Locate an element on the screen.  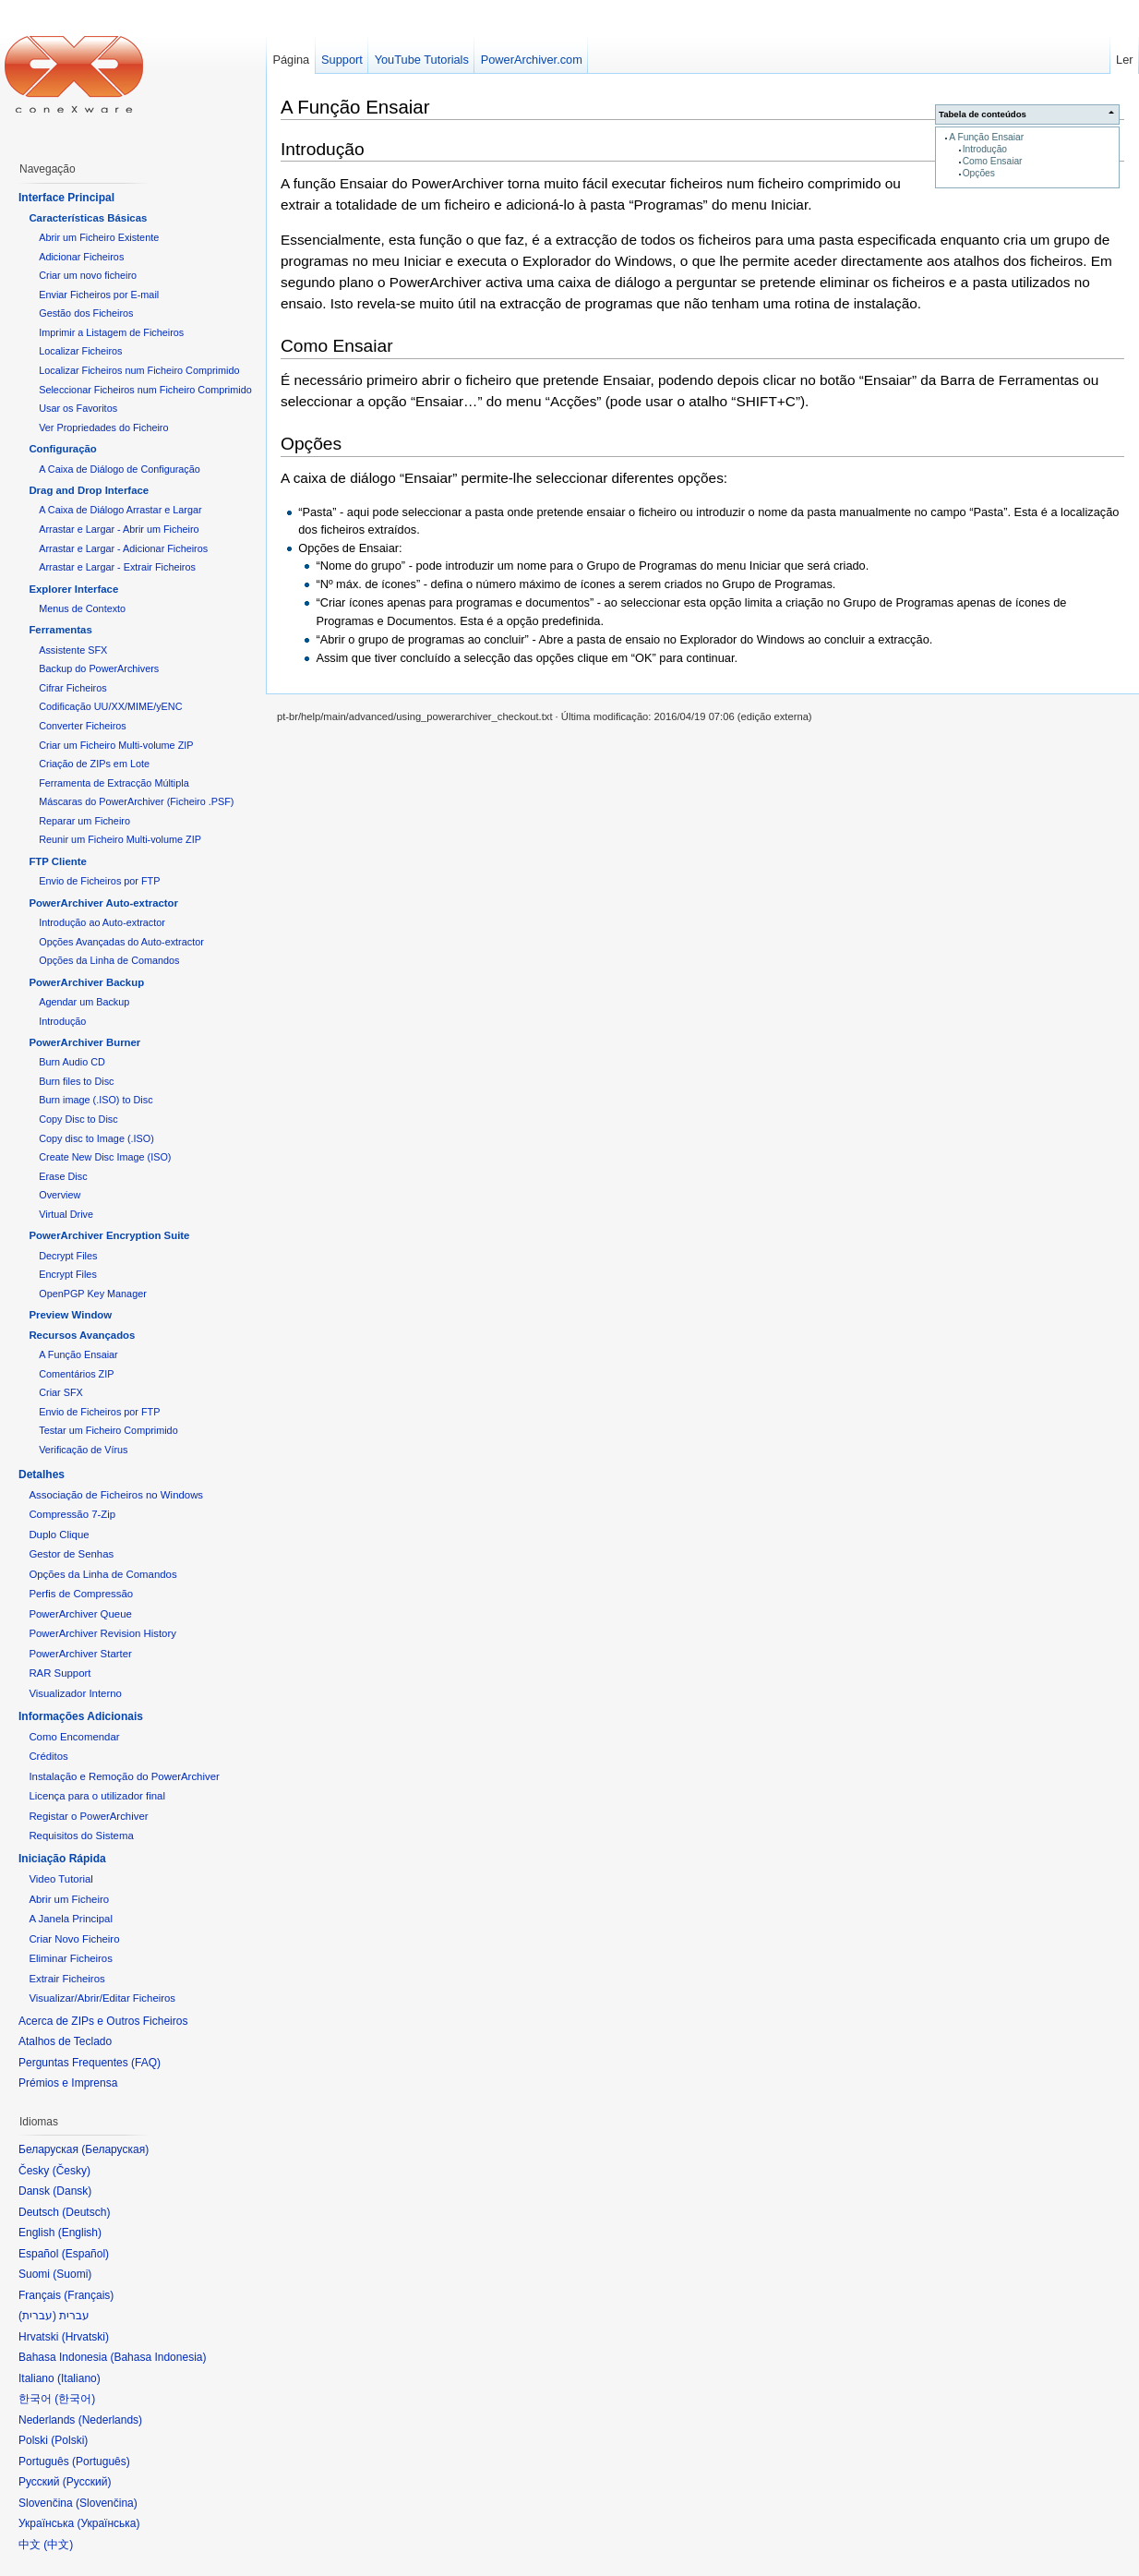
עברית is located at coordinates (37, 2315).